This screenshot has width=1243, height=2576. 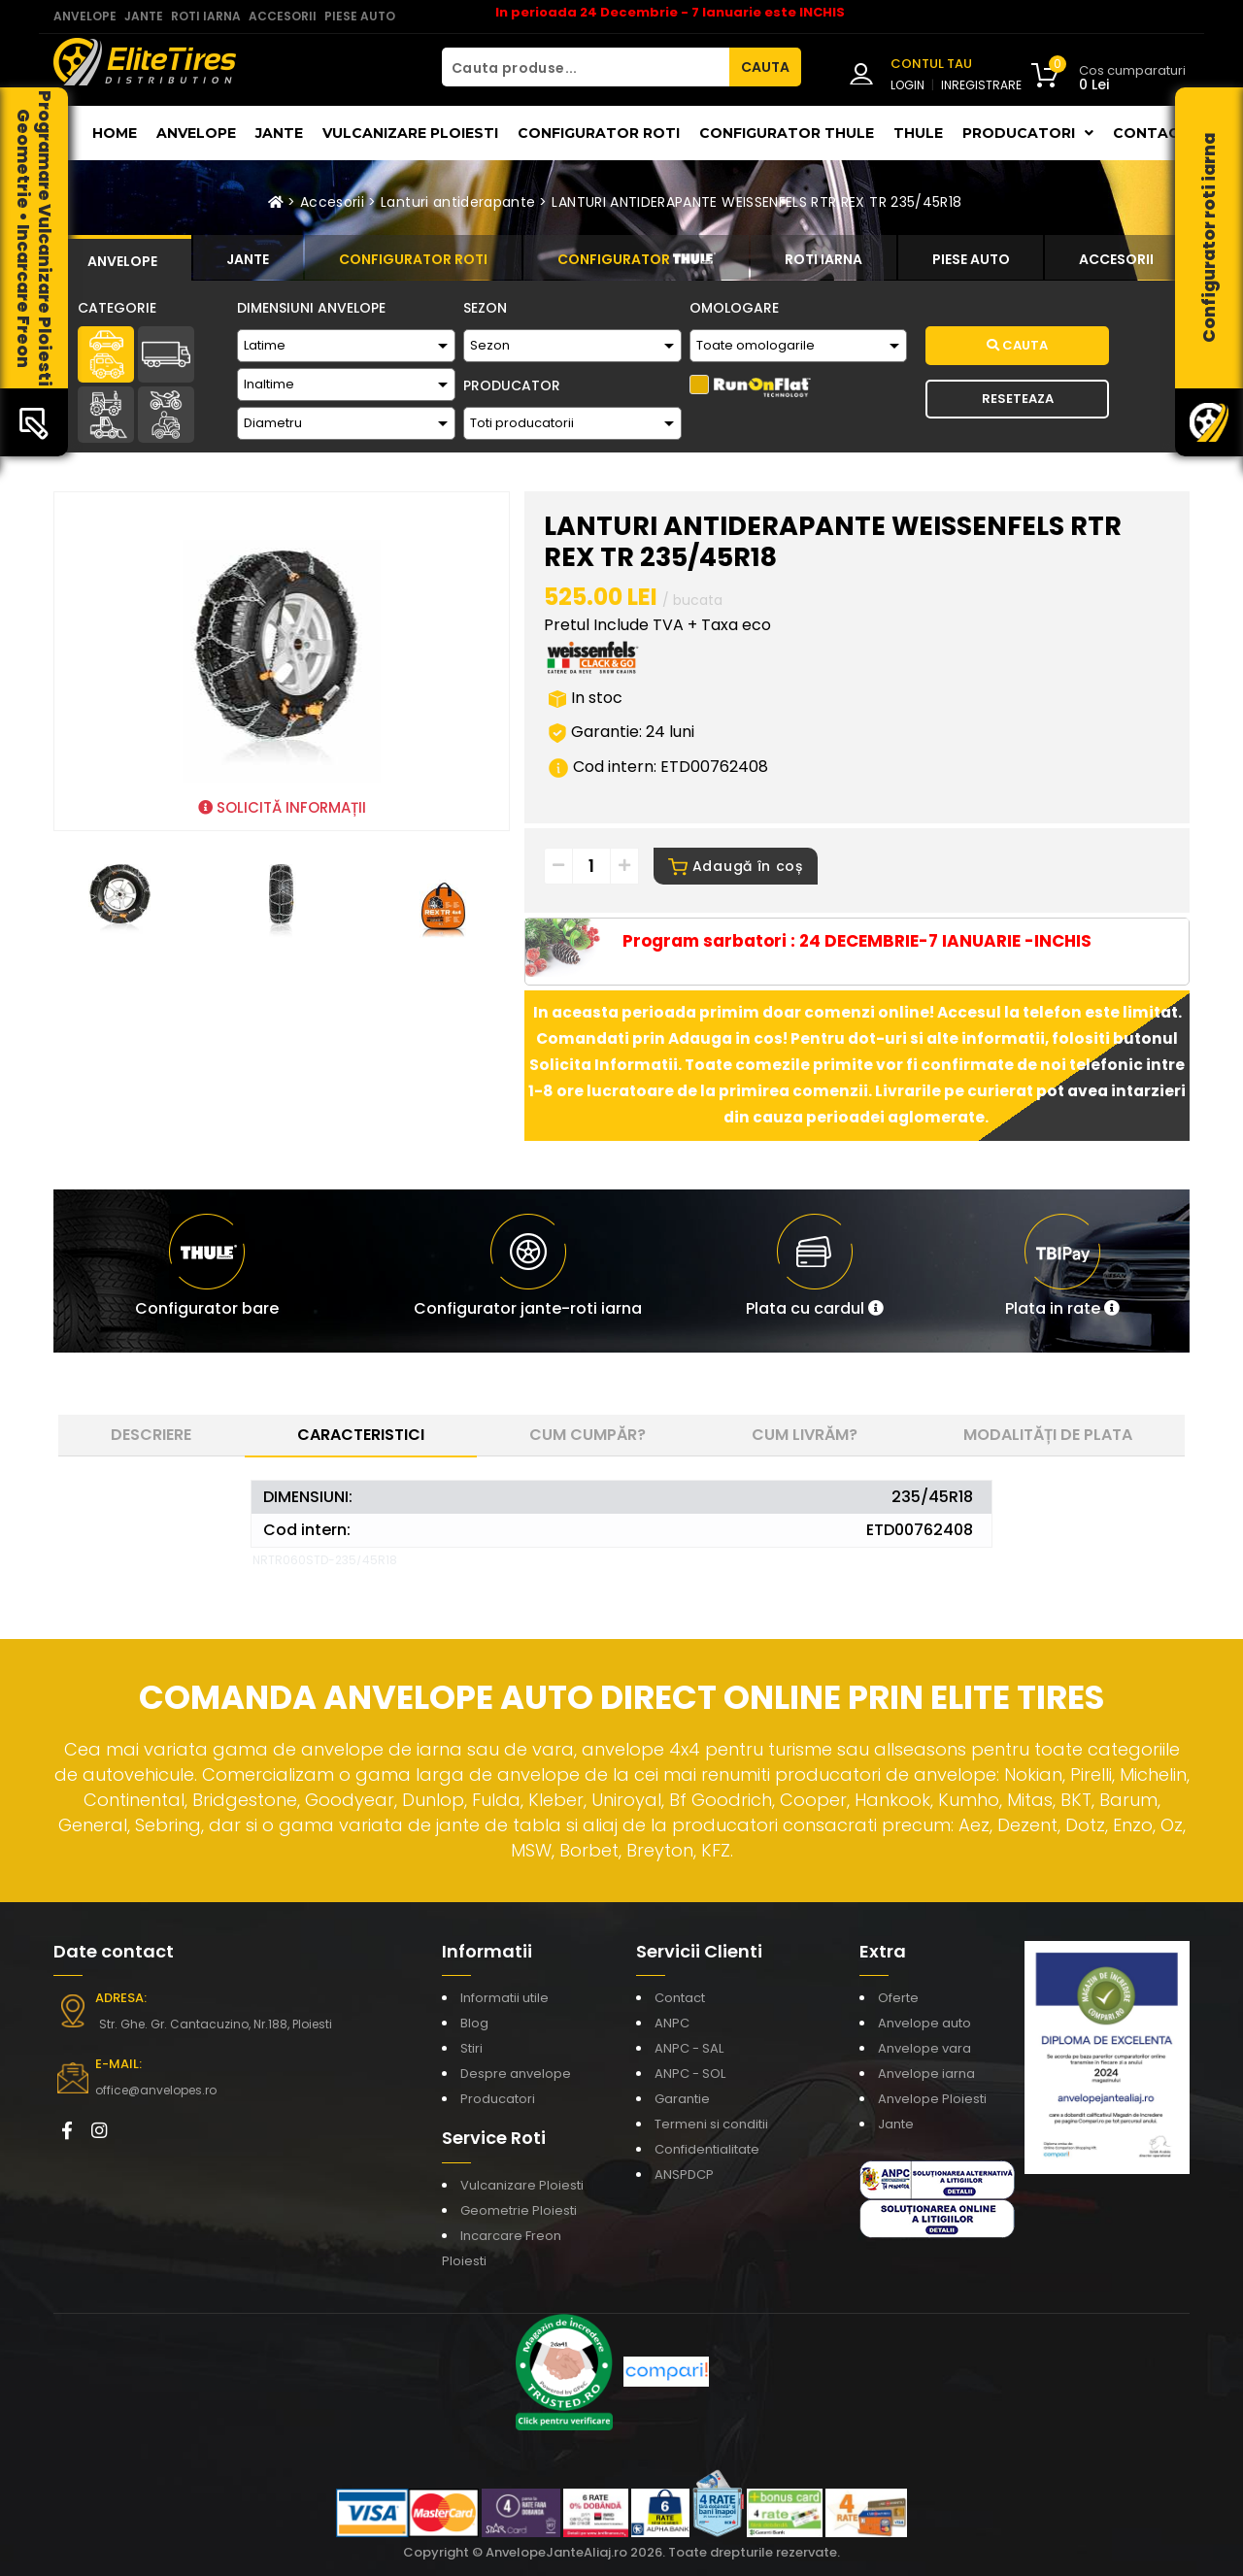 What do you see at coordinates (515, 2073) in the screenshot?
I see `Despre anvelope` at bounding box center [515, 2073].